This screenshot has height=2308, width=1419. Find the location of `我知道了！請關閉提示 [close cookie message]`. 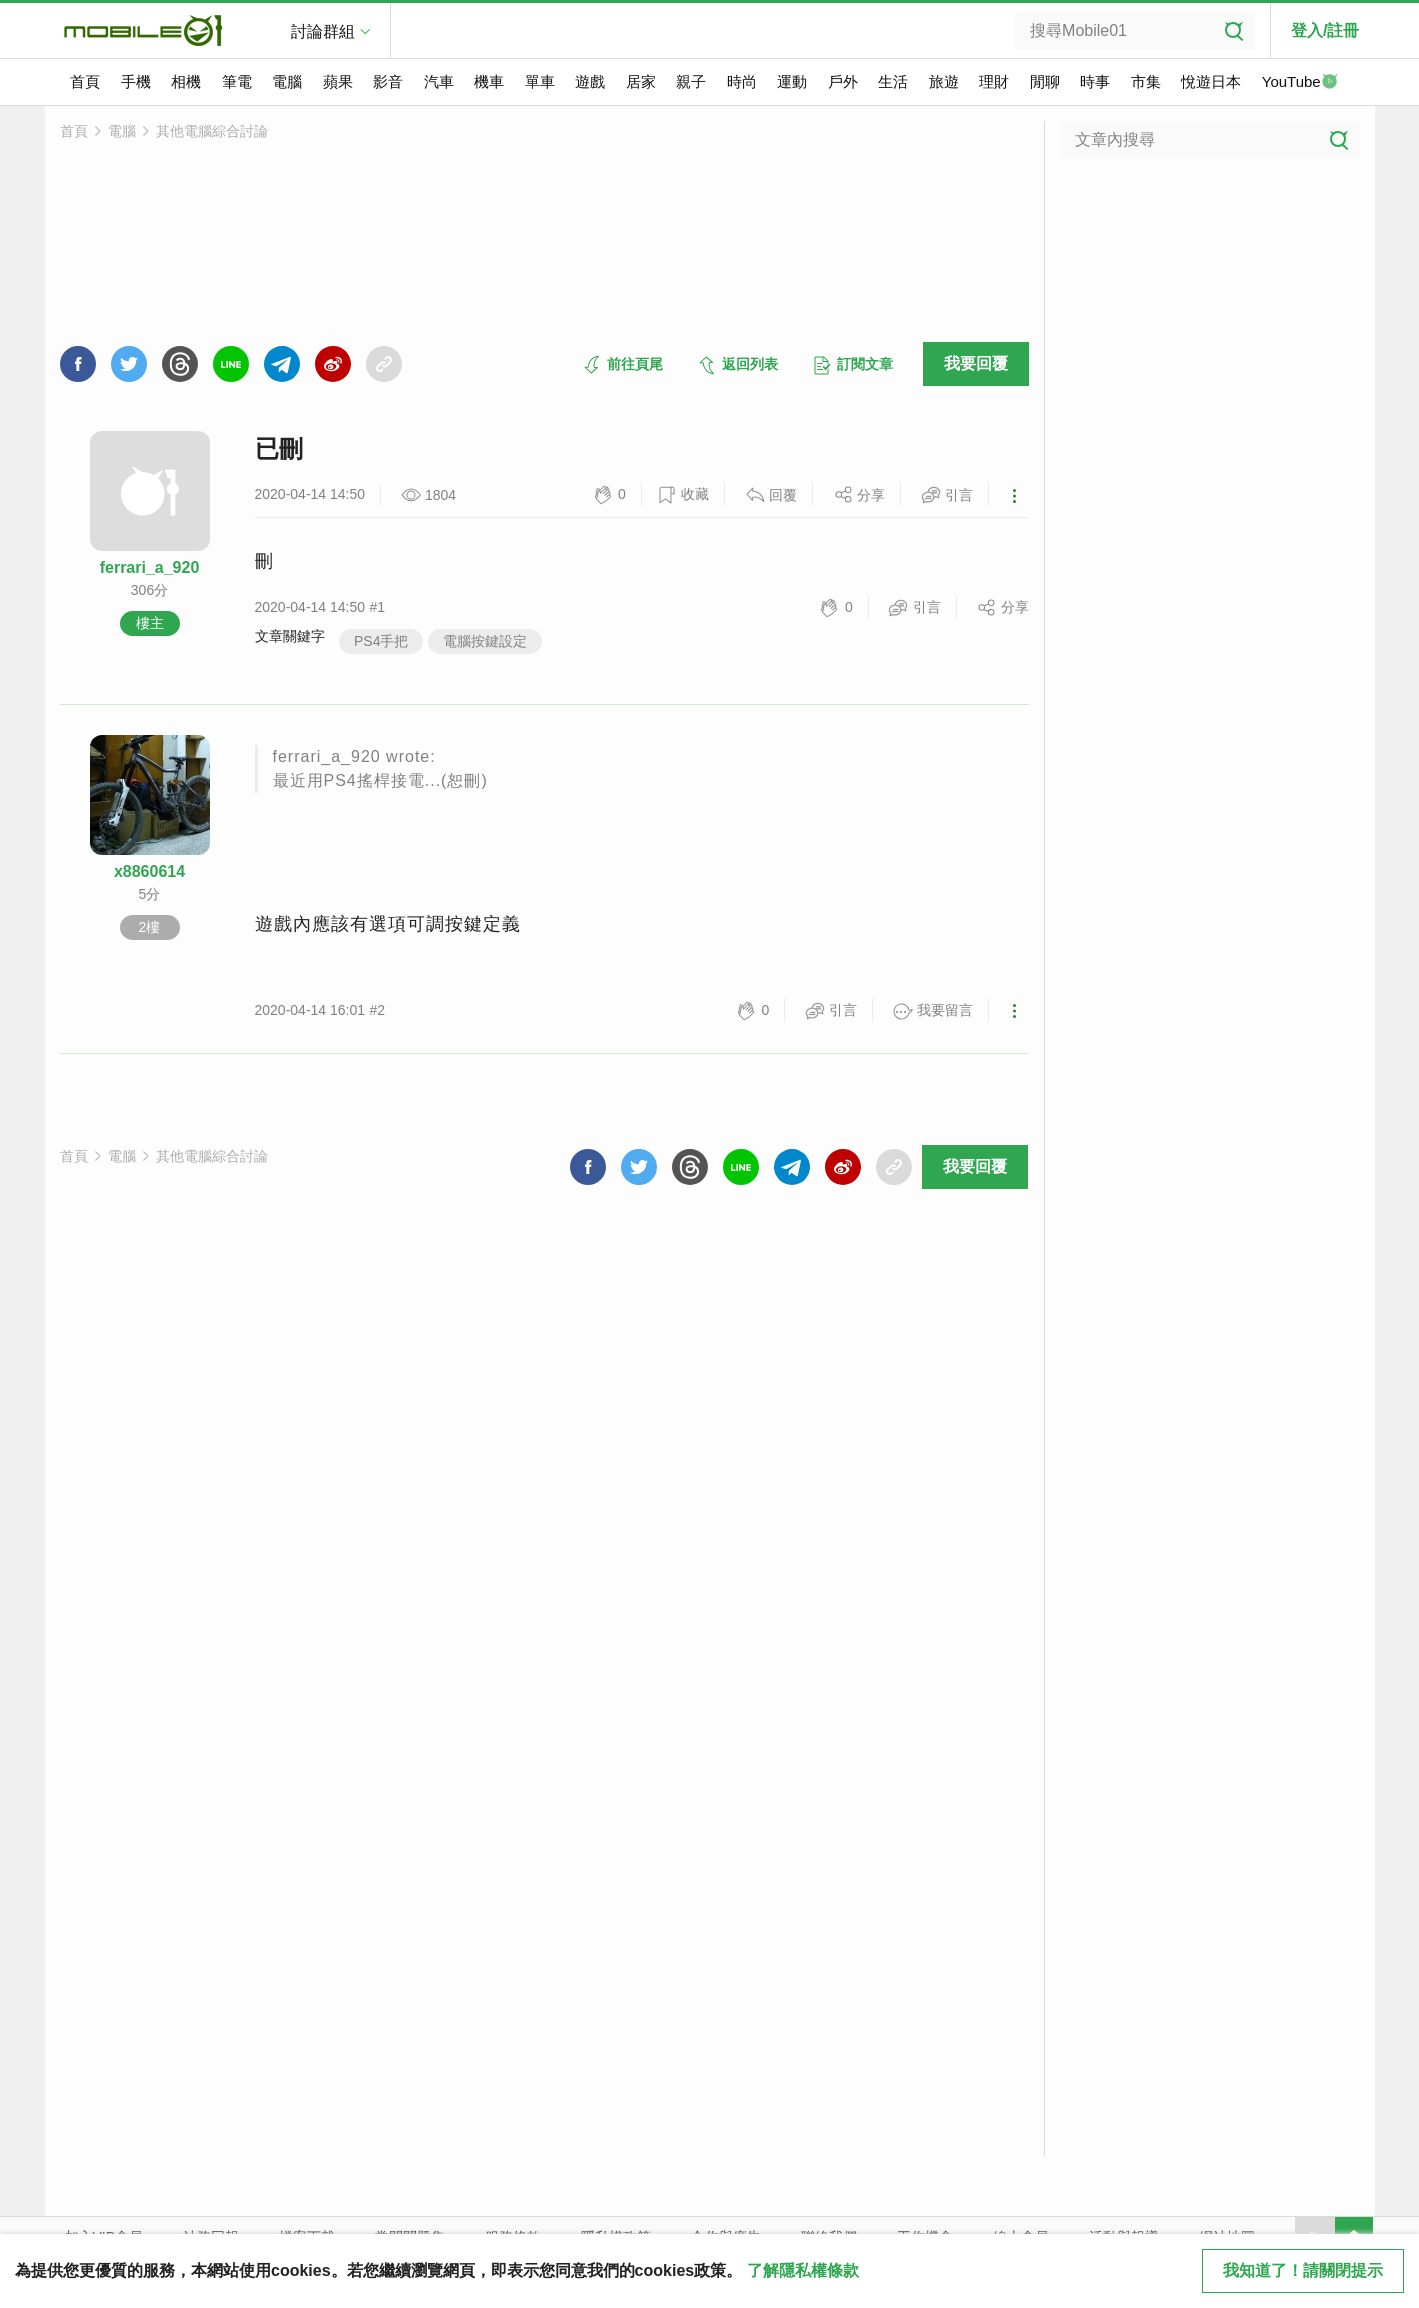

我知道了！請關閉提示 [close cookie message] is located at coordinates (1303, 2270).